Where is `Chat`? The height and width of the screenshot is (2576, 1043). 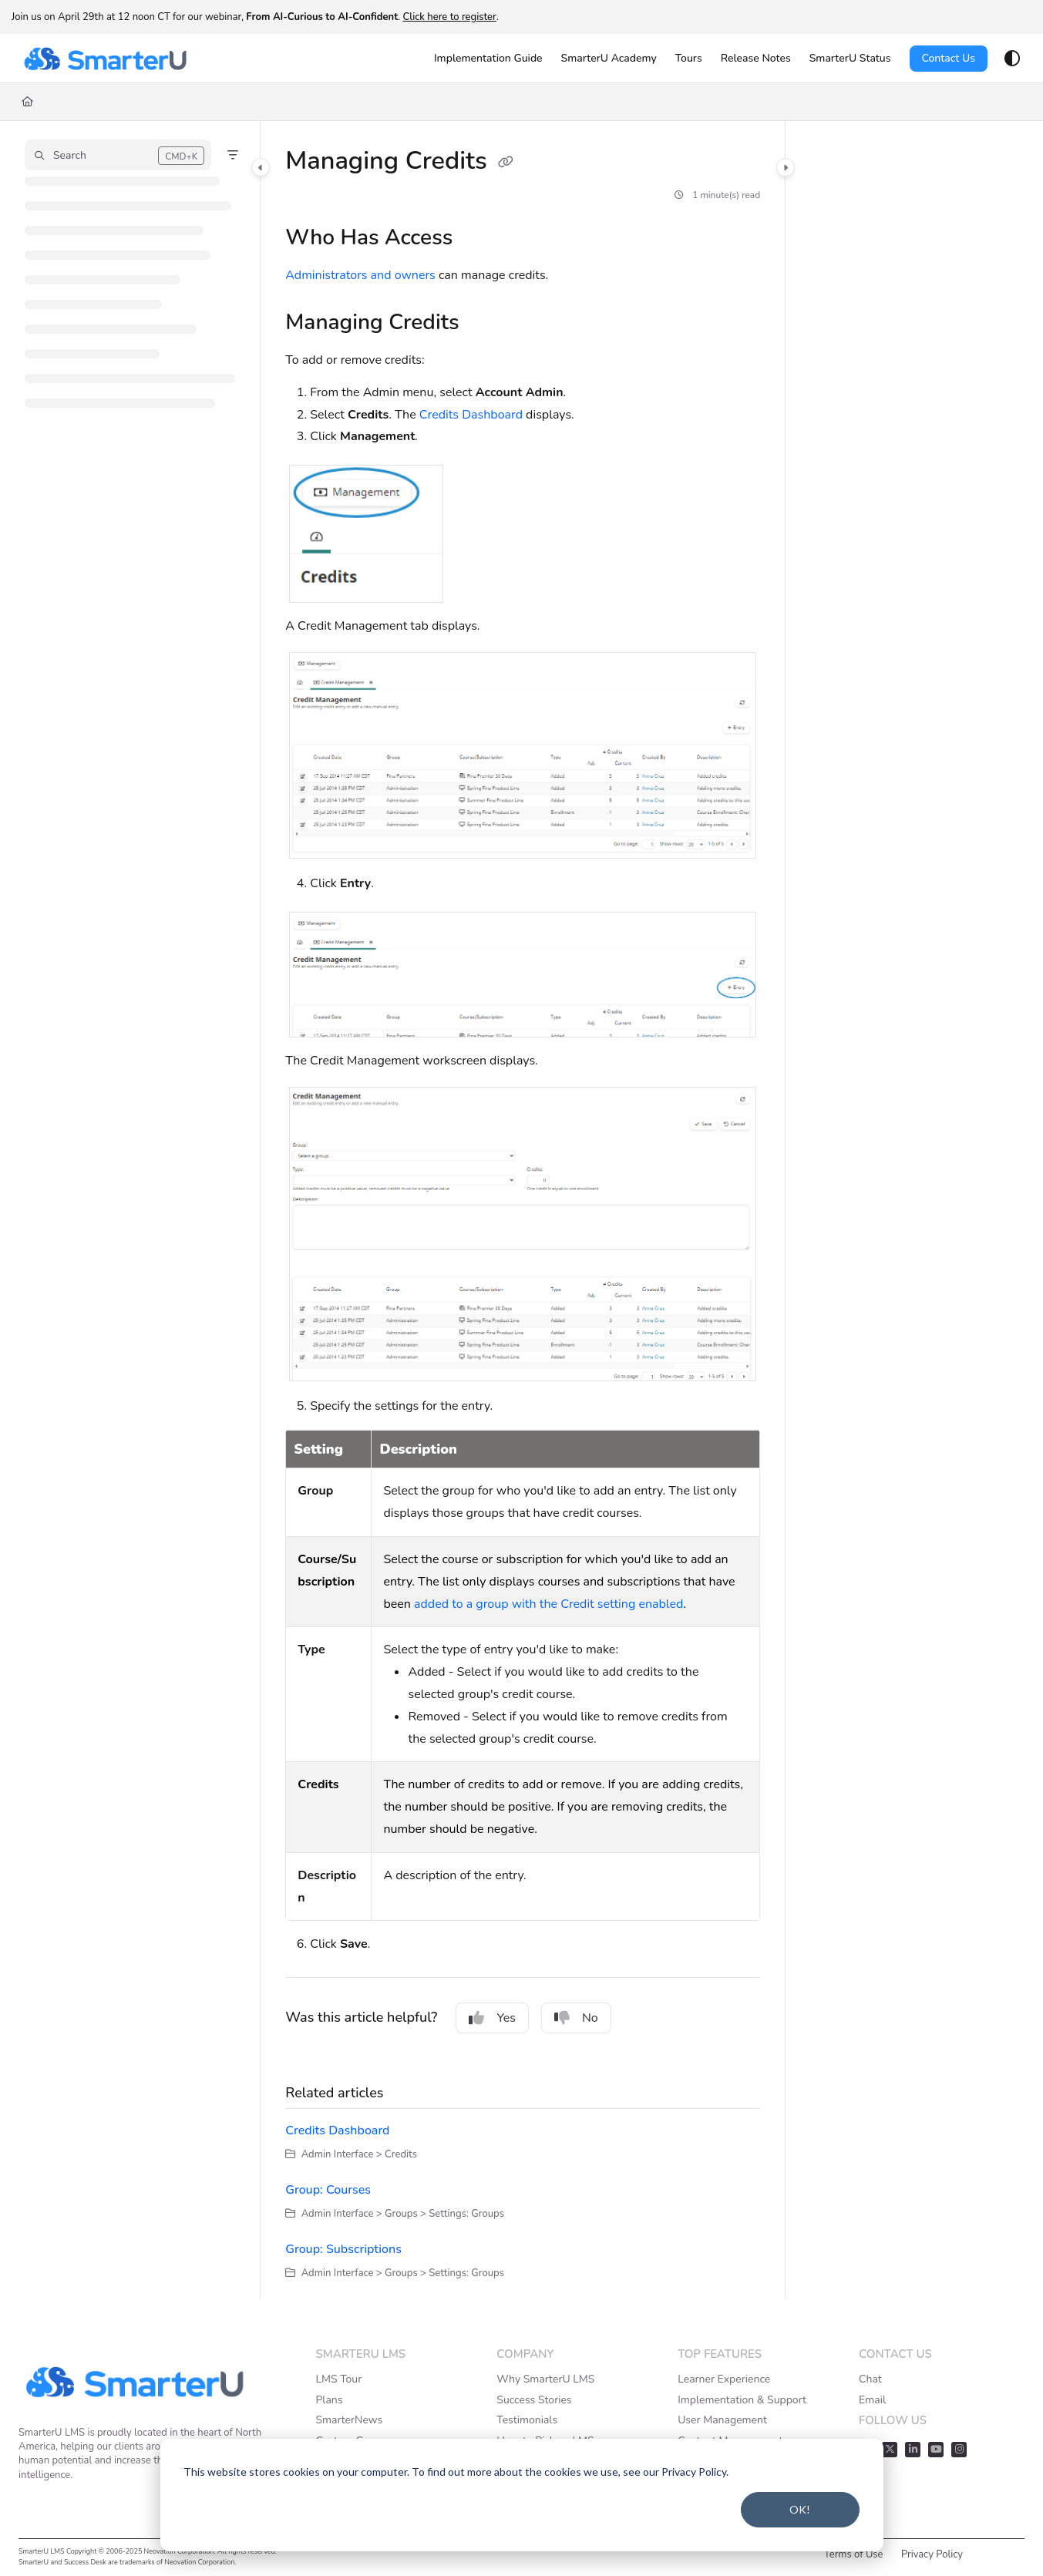 Chat is located at coordinates (870, 2379).